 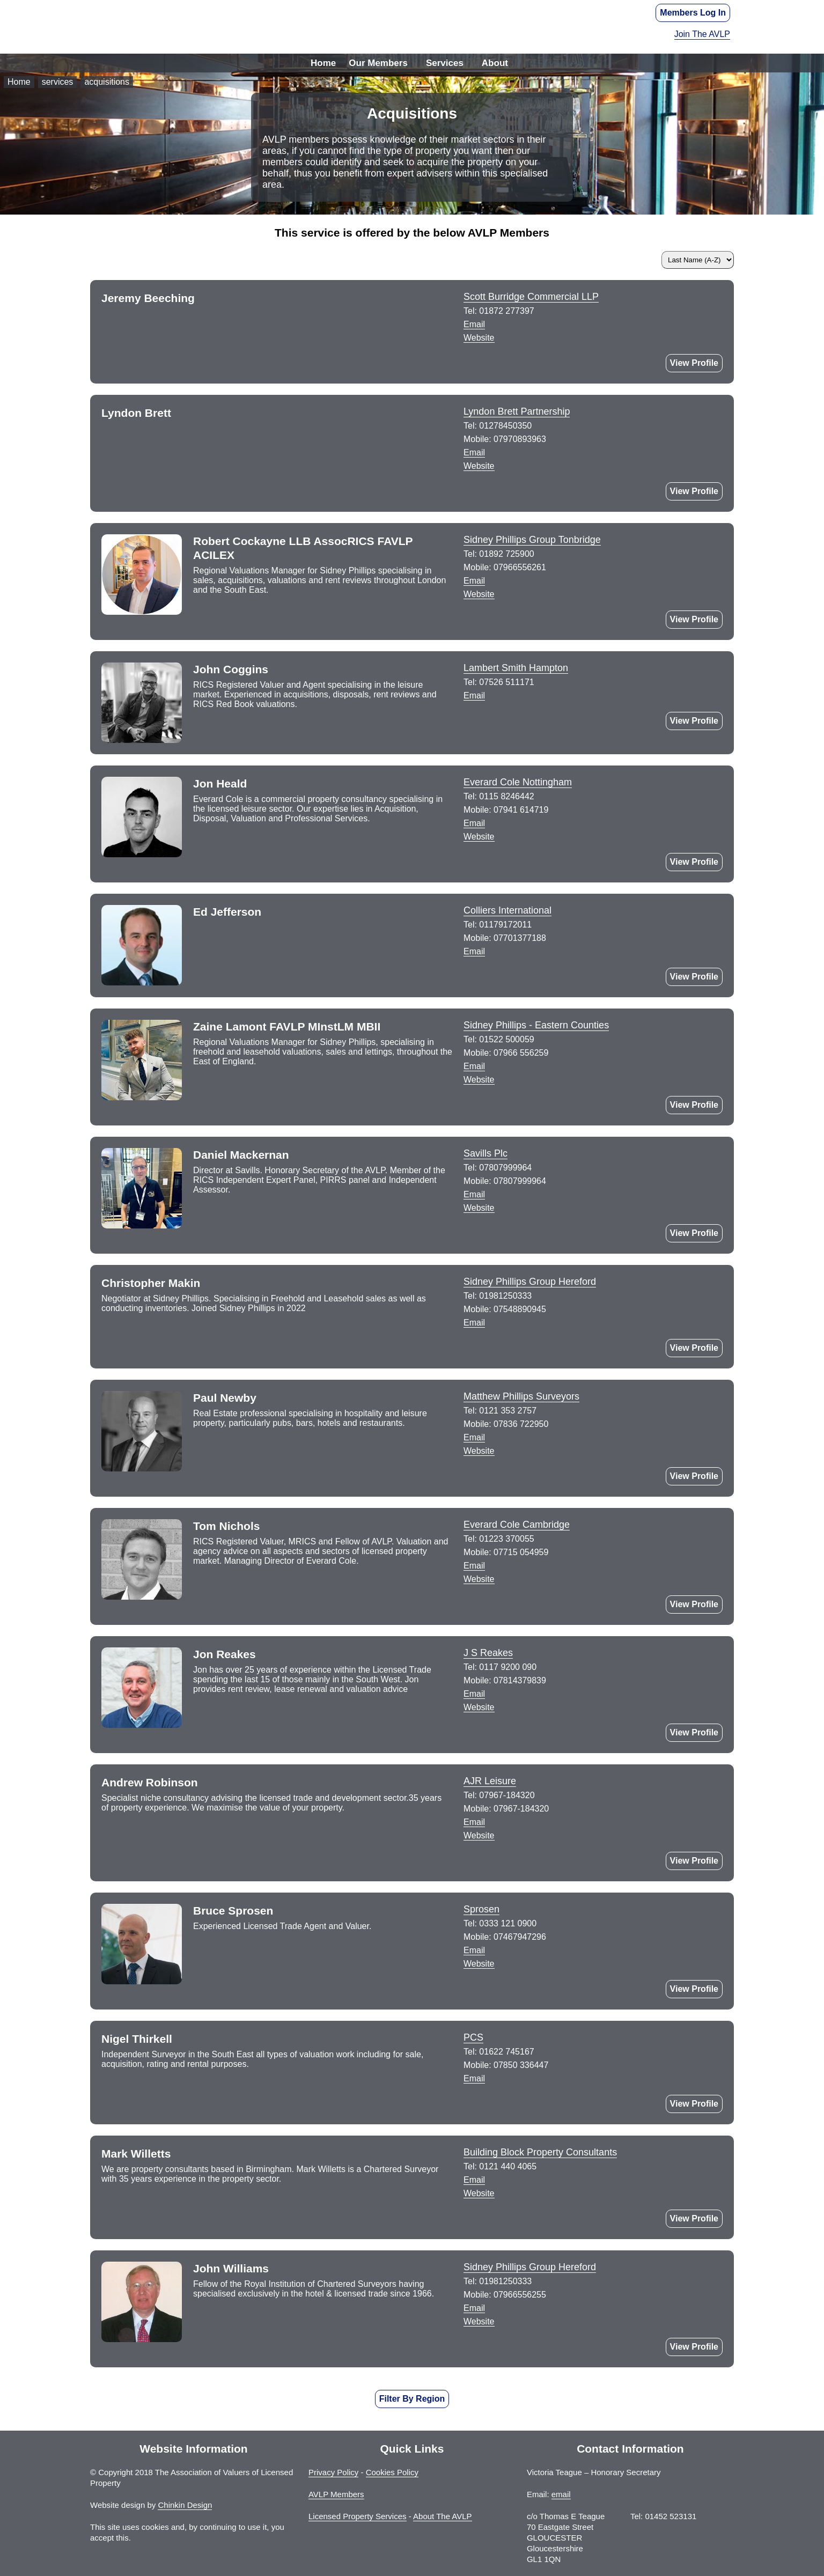 I want to click on Sprosen, so click(x=481, y=1909).